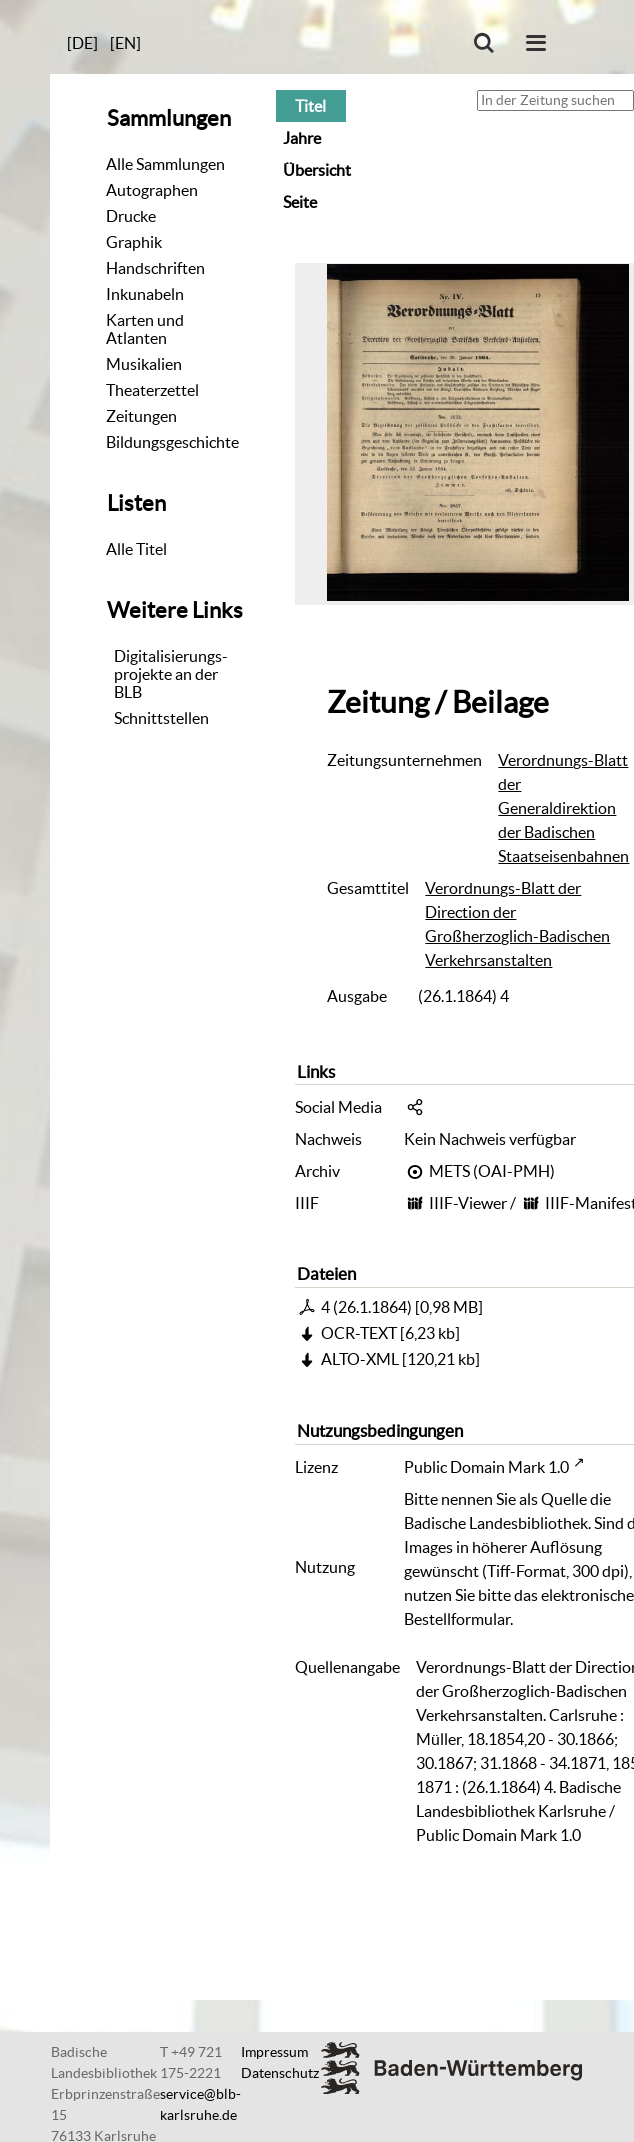 This screenshot has height=2142, width=634. Describe the element at coordinates (141, 416) in the screenshot. I see `Zeitungen` at that location.